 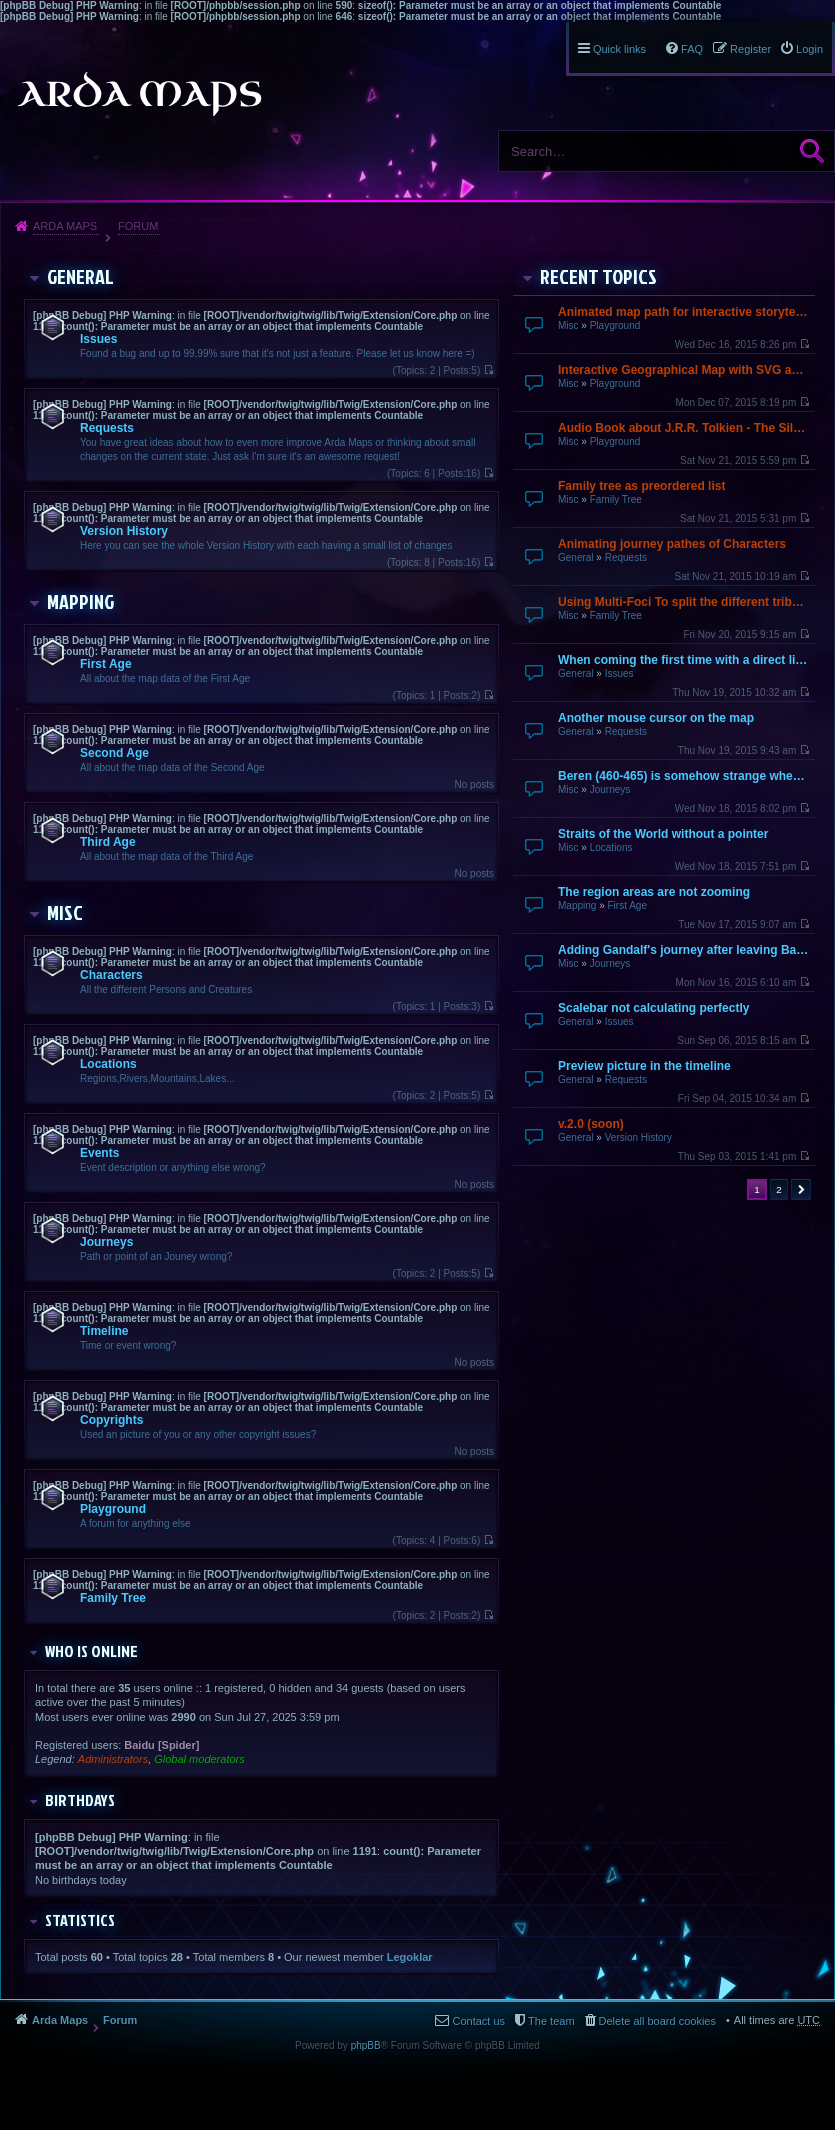 What do you see at coordinates (111, 975) in the screenshot?
I see `Characters` at bounding box center [111, 975].